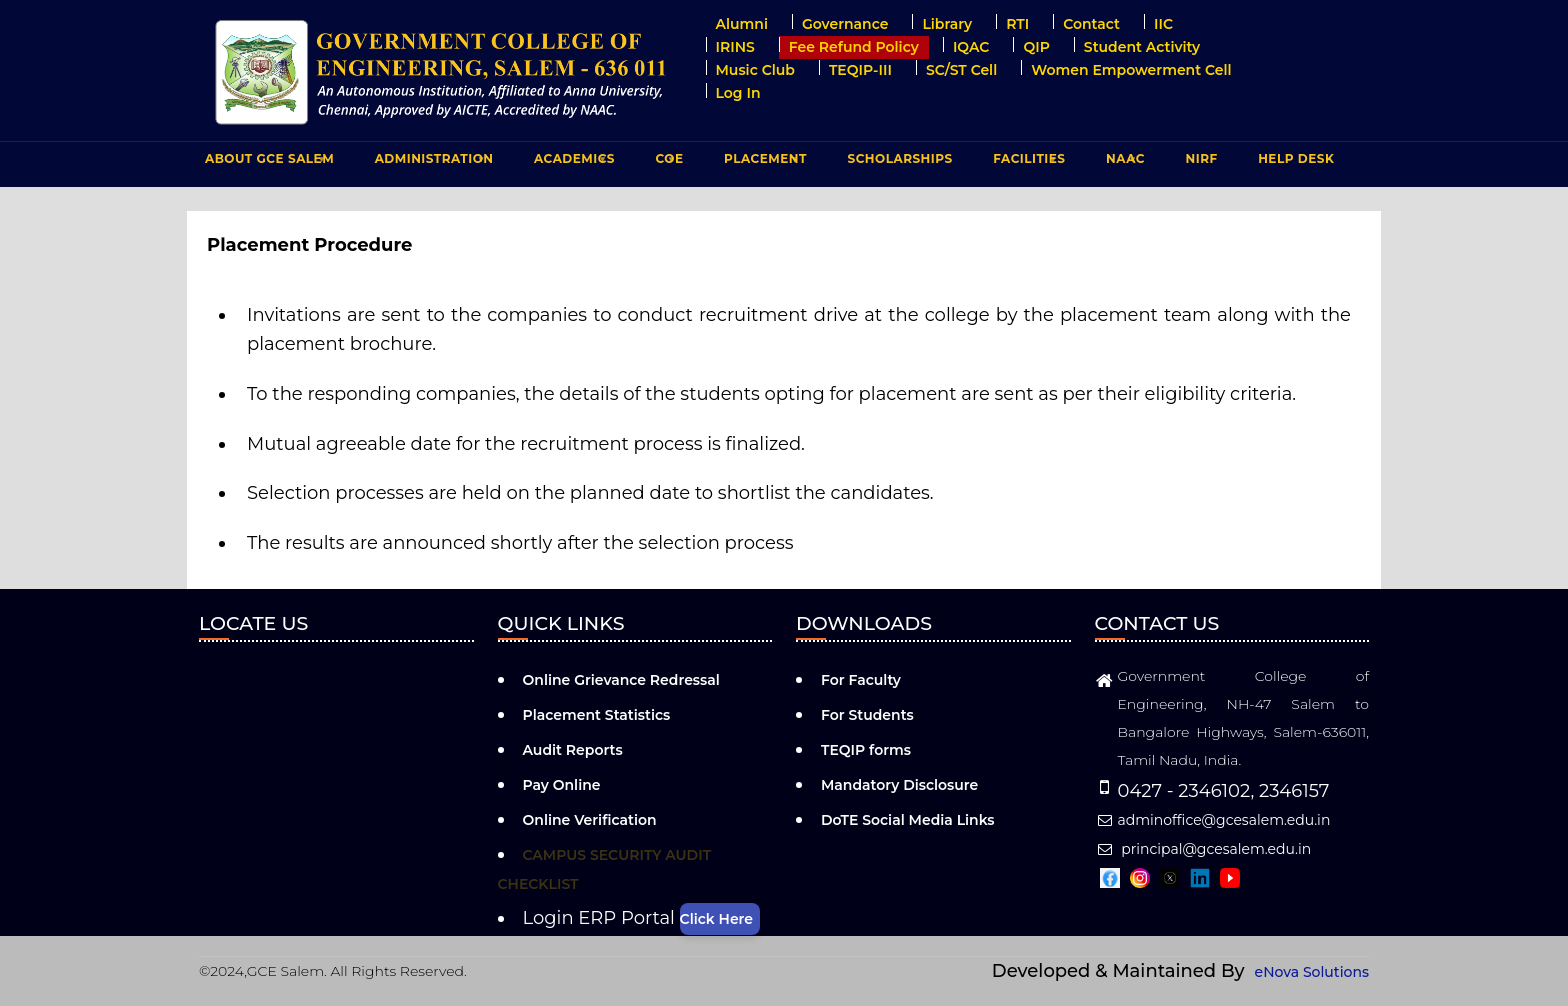 Image resolution: width=1568 pixels, height=1006 pixels. What do you see at coordinates (562, 785) in the screenshot?
I see `Pay Online` at bounding box center [562, 785].